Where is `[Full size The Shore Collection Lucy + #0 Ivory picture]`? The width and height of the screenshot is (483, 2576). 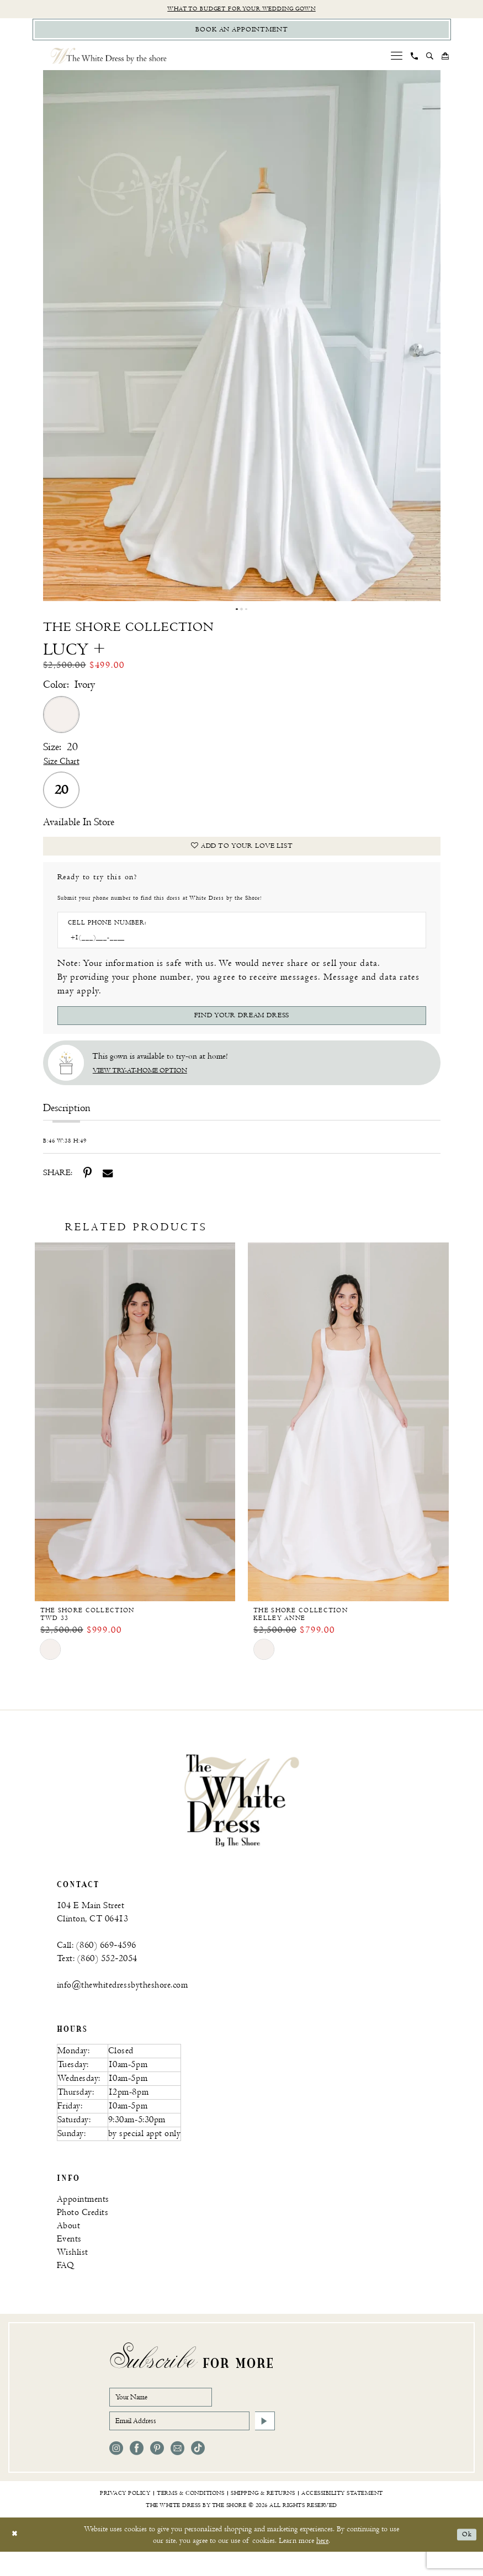
[Full size The Shore Collection Lucy + #0 Ivory picture] is located at coordinates (242, 340).